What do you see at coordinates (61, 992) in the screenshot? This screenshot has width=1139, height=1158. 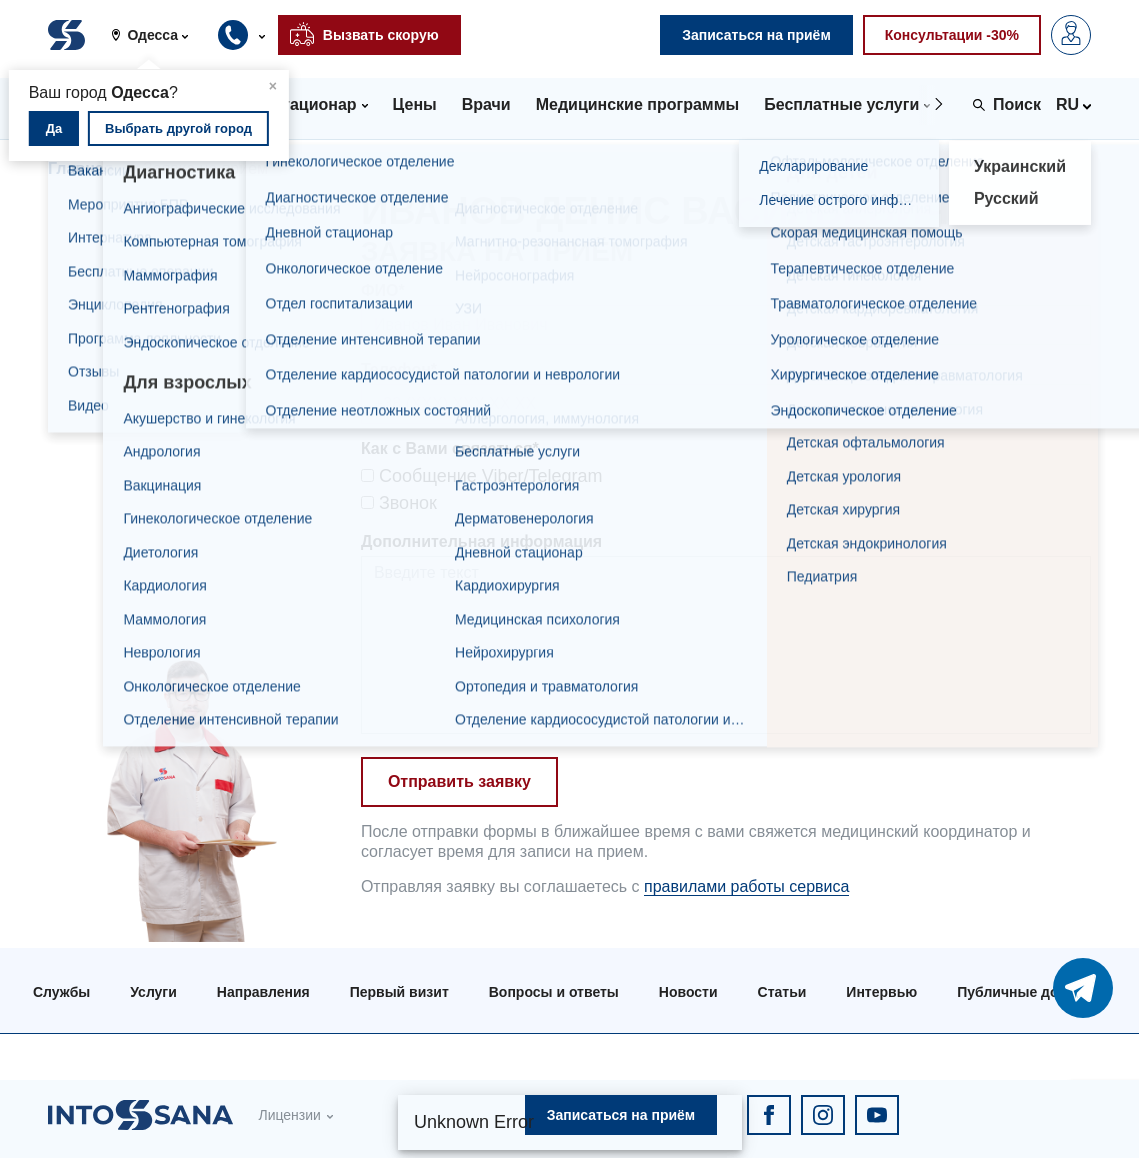 I see `Службы` at bounding box center [61, 992].